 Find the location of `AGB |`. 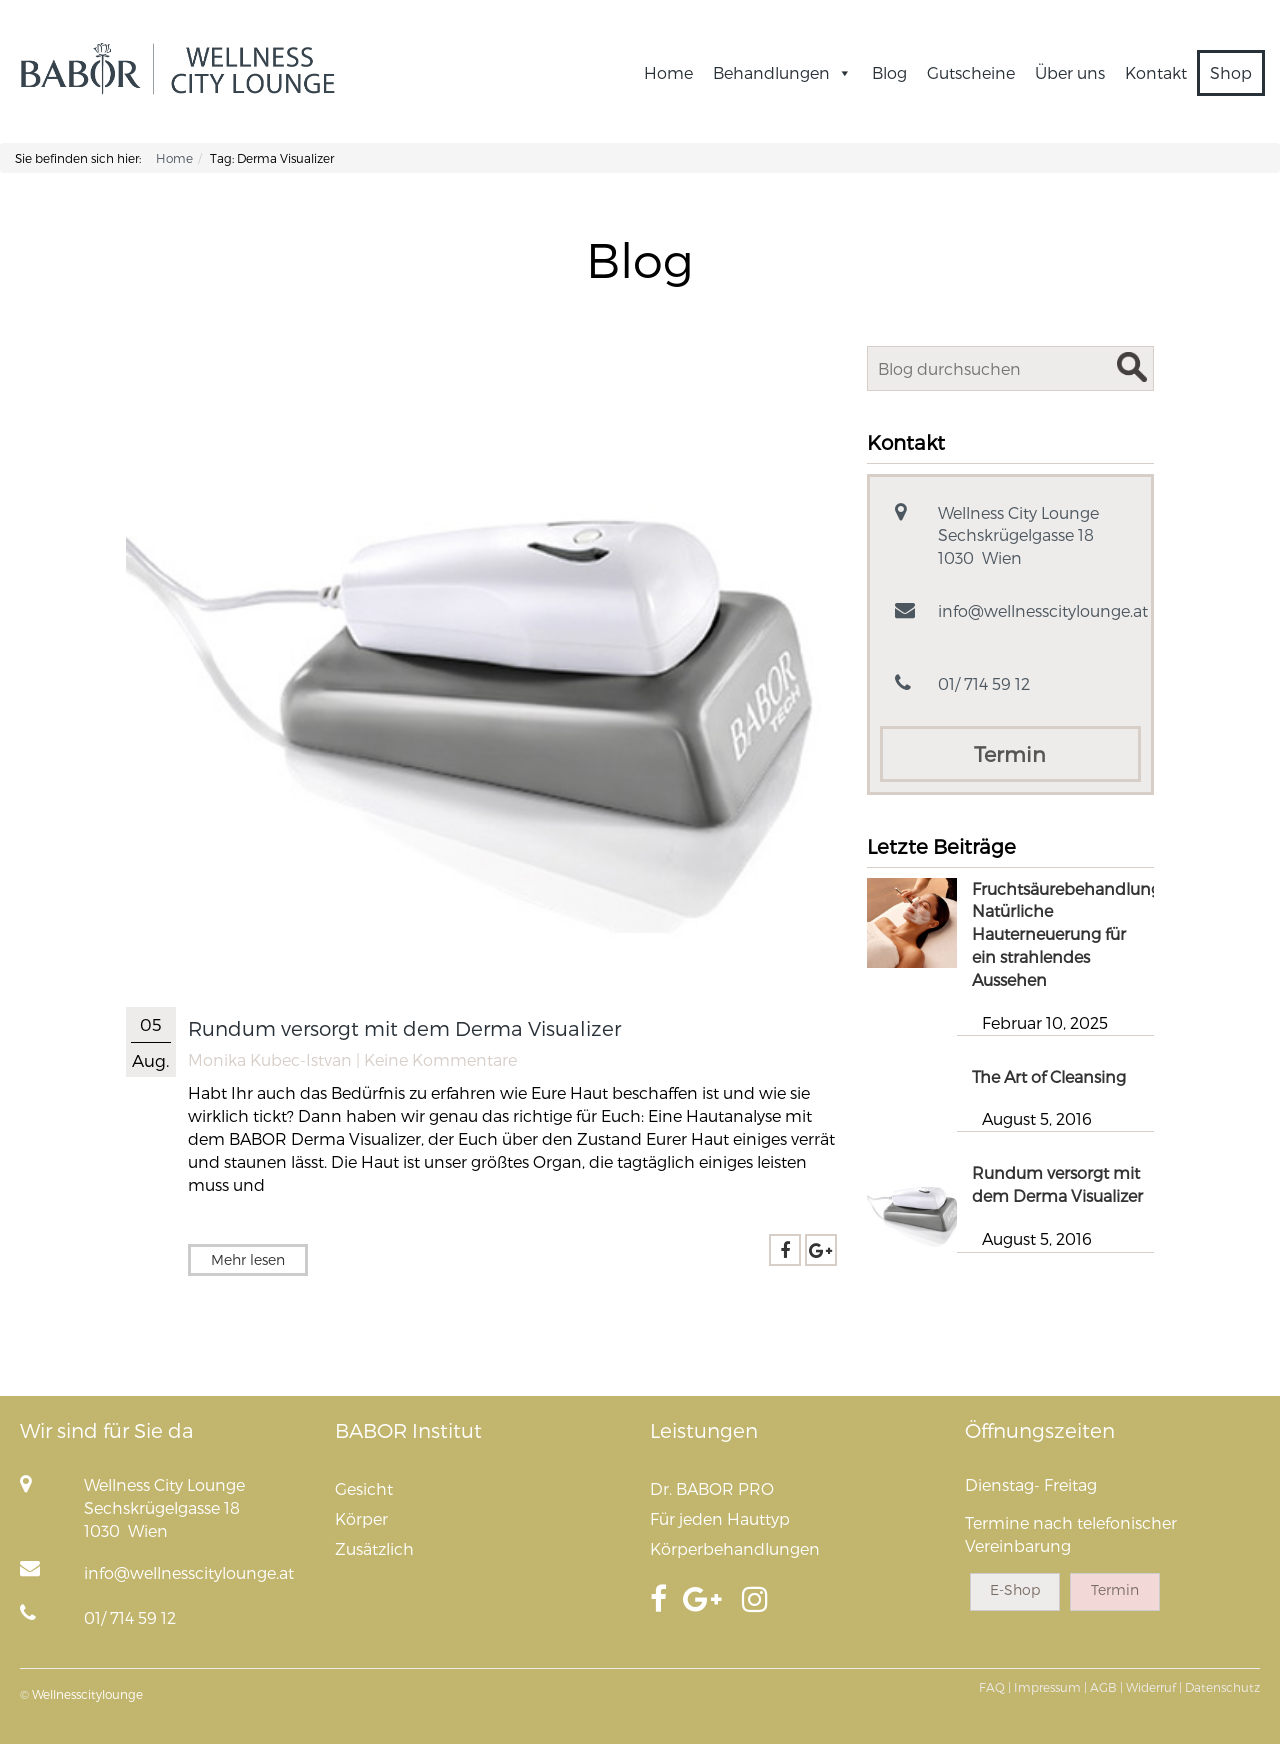

AGB | is located at coordinates (1106, 1687).